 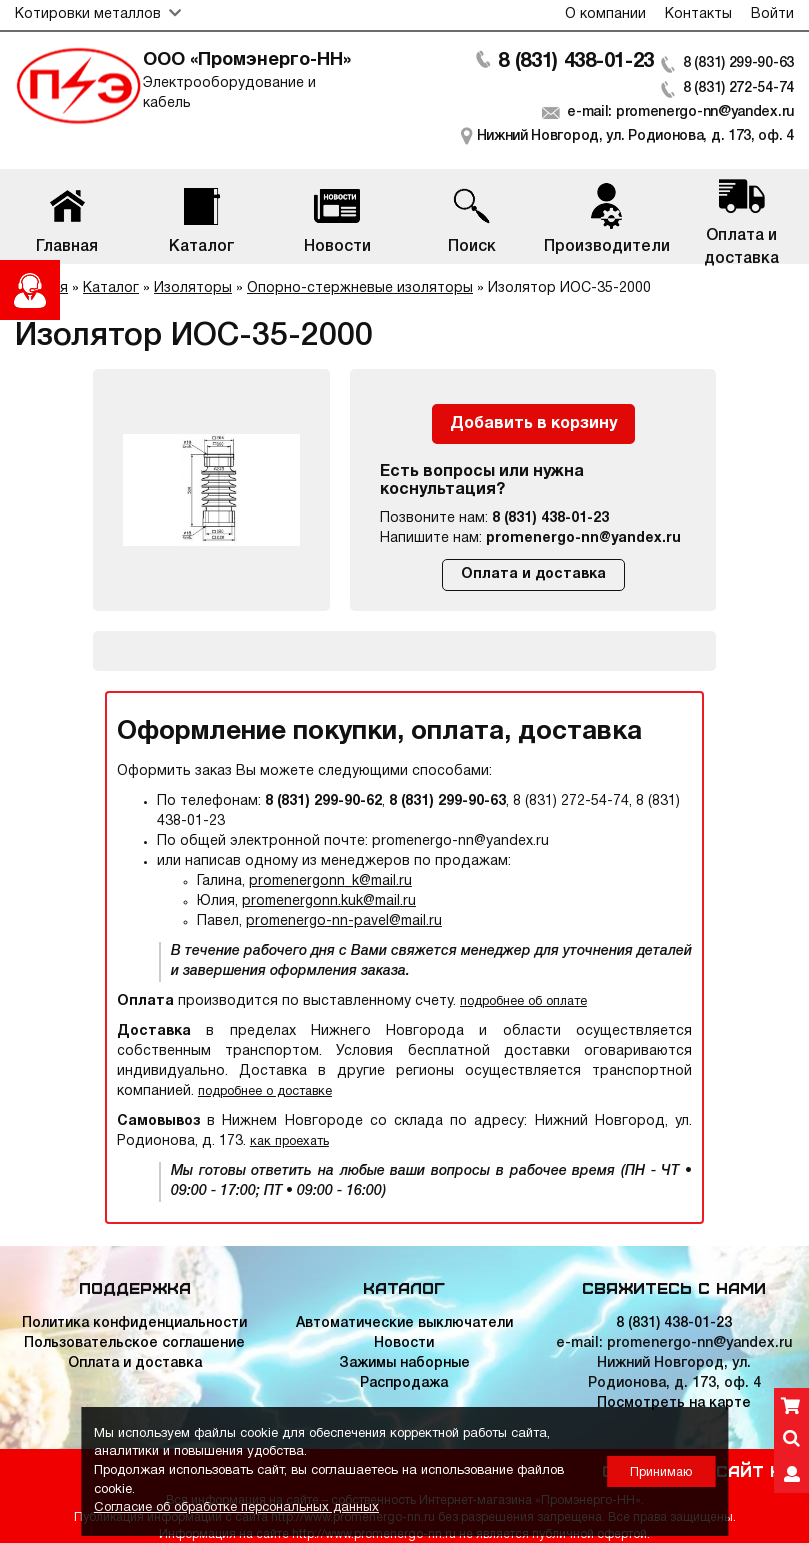 What do you see at coordinates (134, 1343) in the screenshot?
I see `Пользовательское соглашение` at bounding box center [134, 1343].